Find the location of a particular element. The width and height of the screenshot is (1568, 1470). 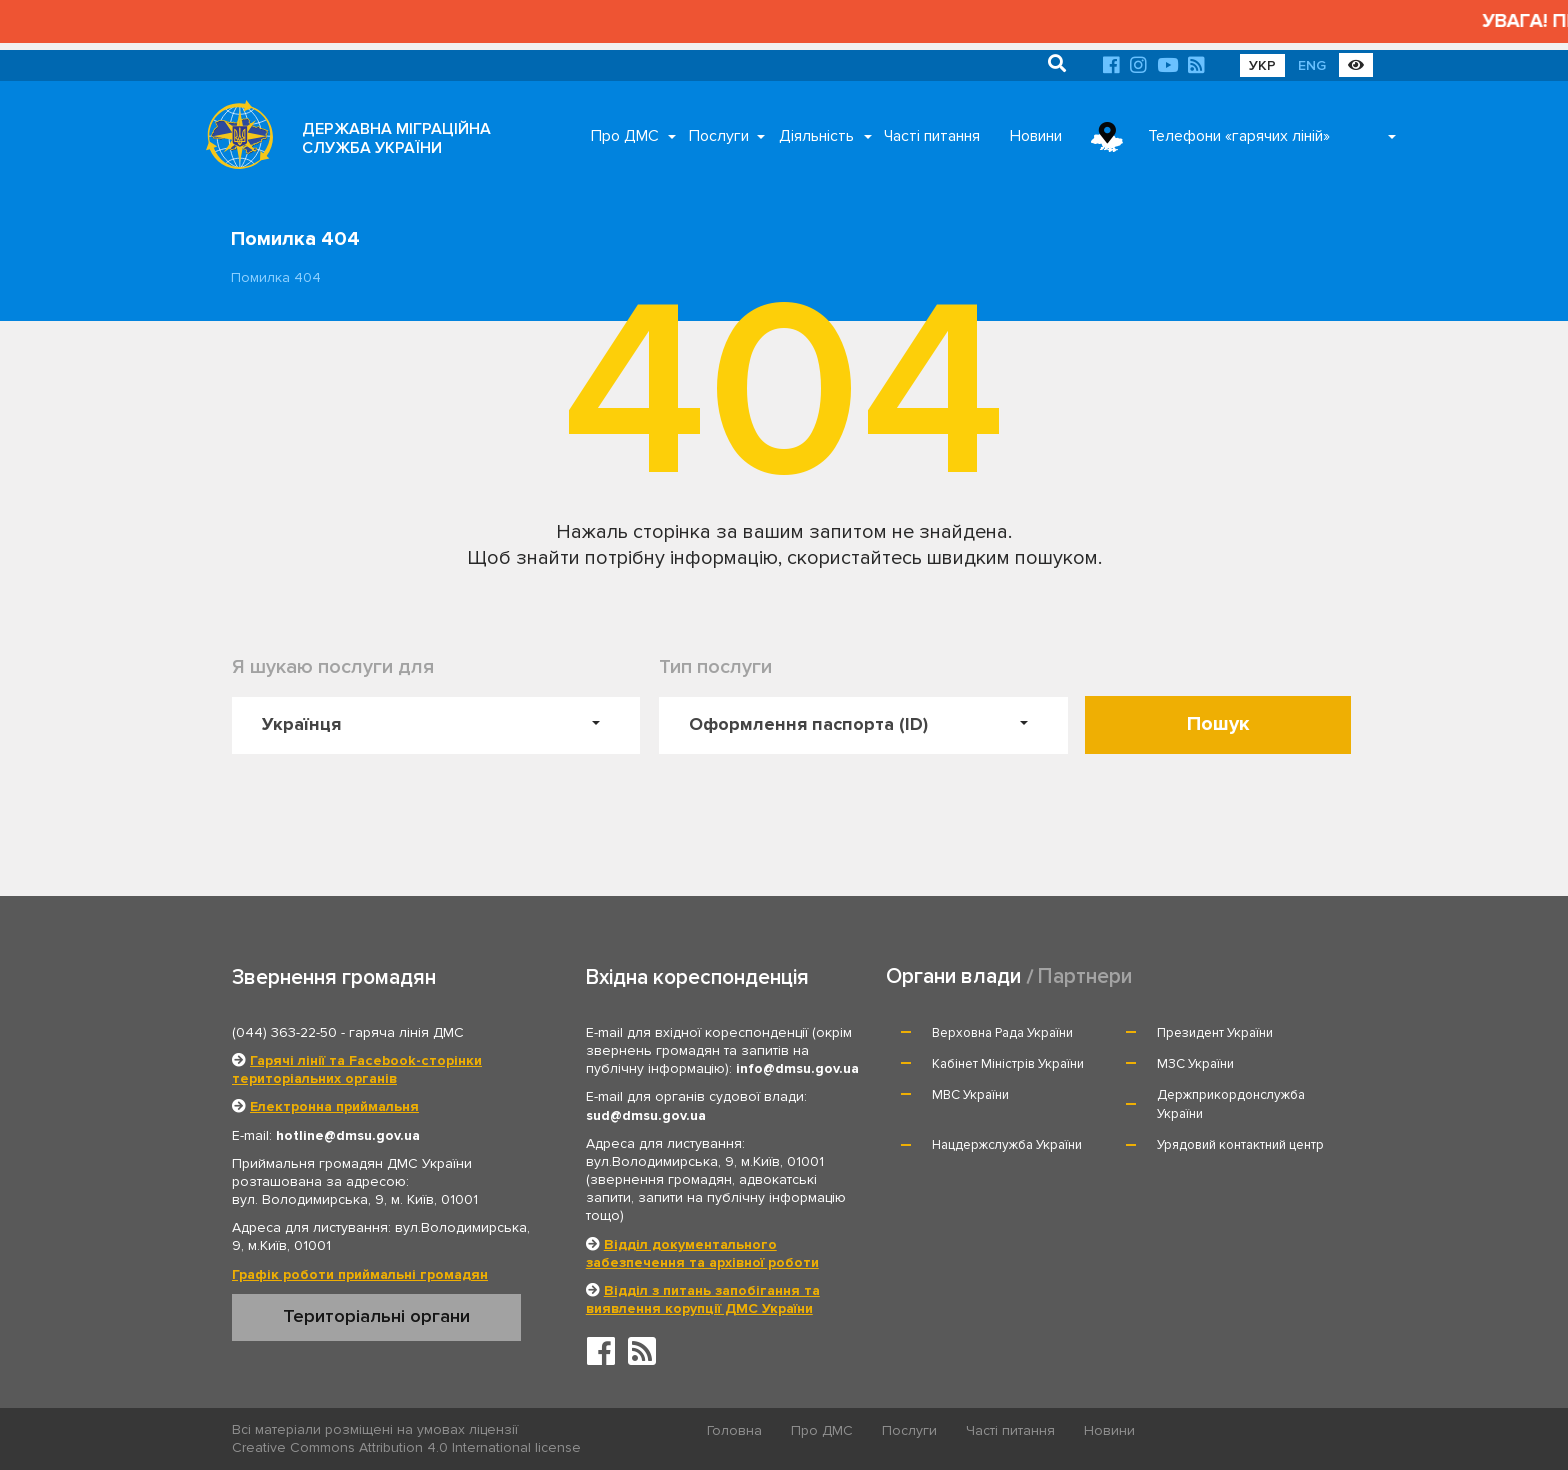

ENG is located at coordinates (1312, 65).